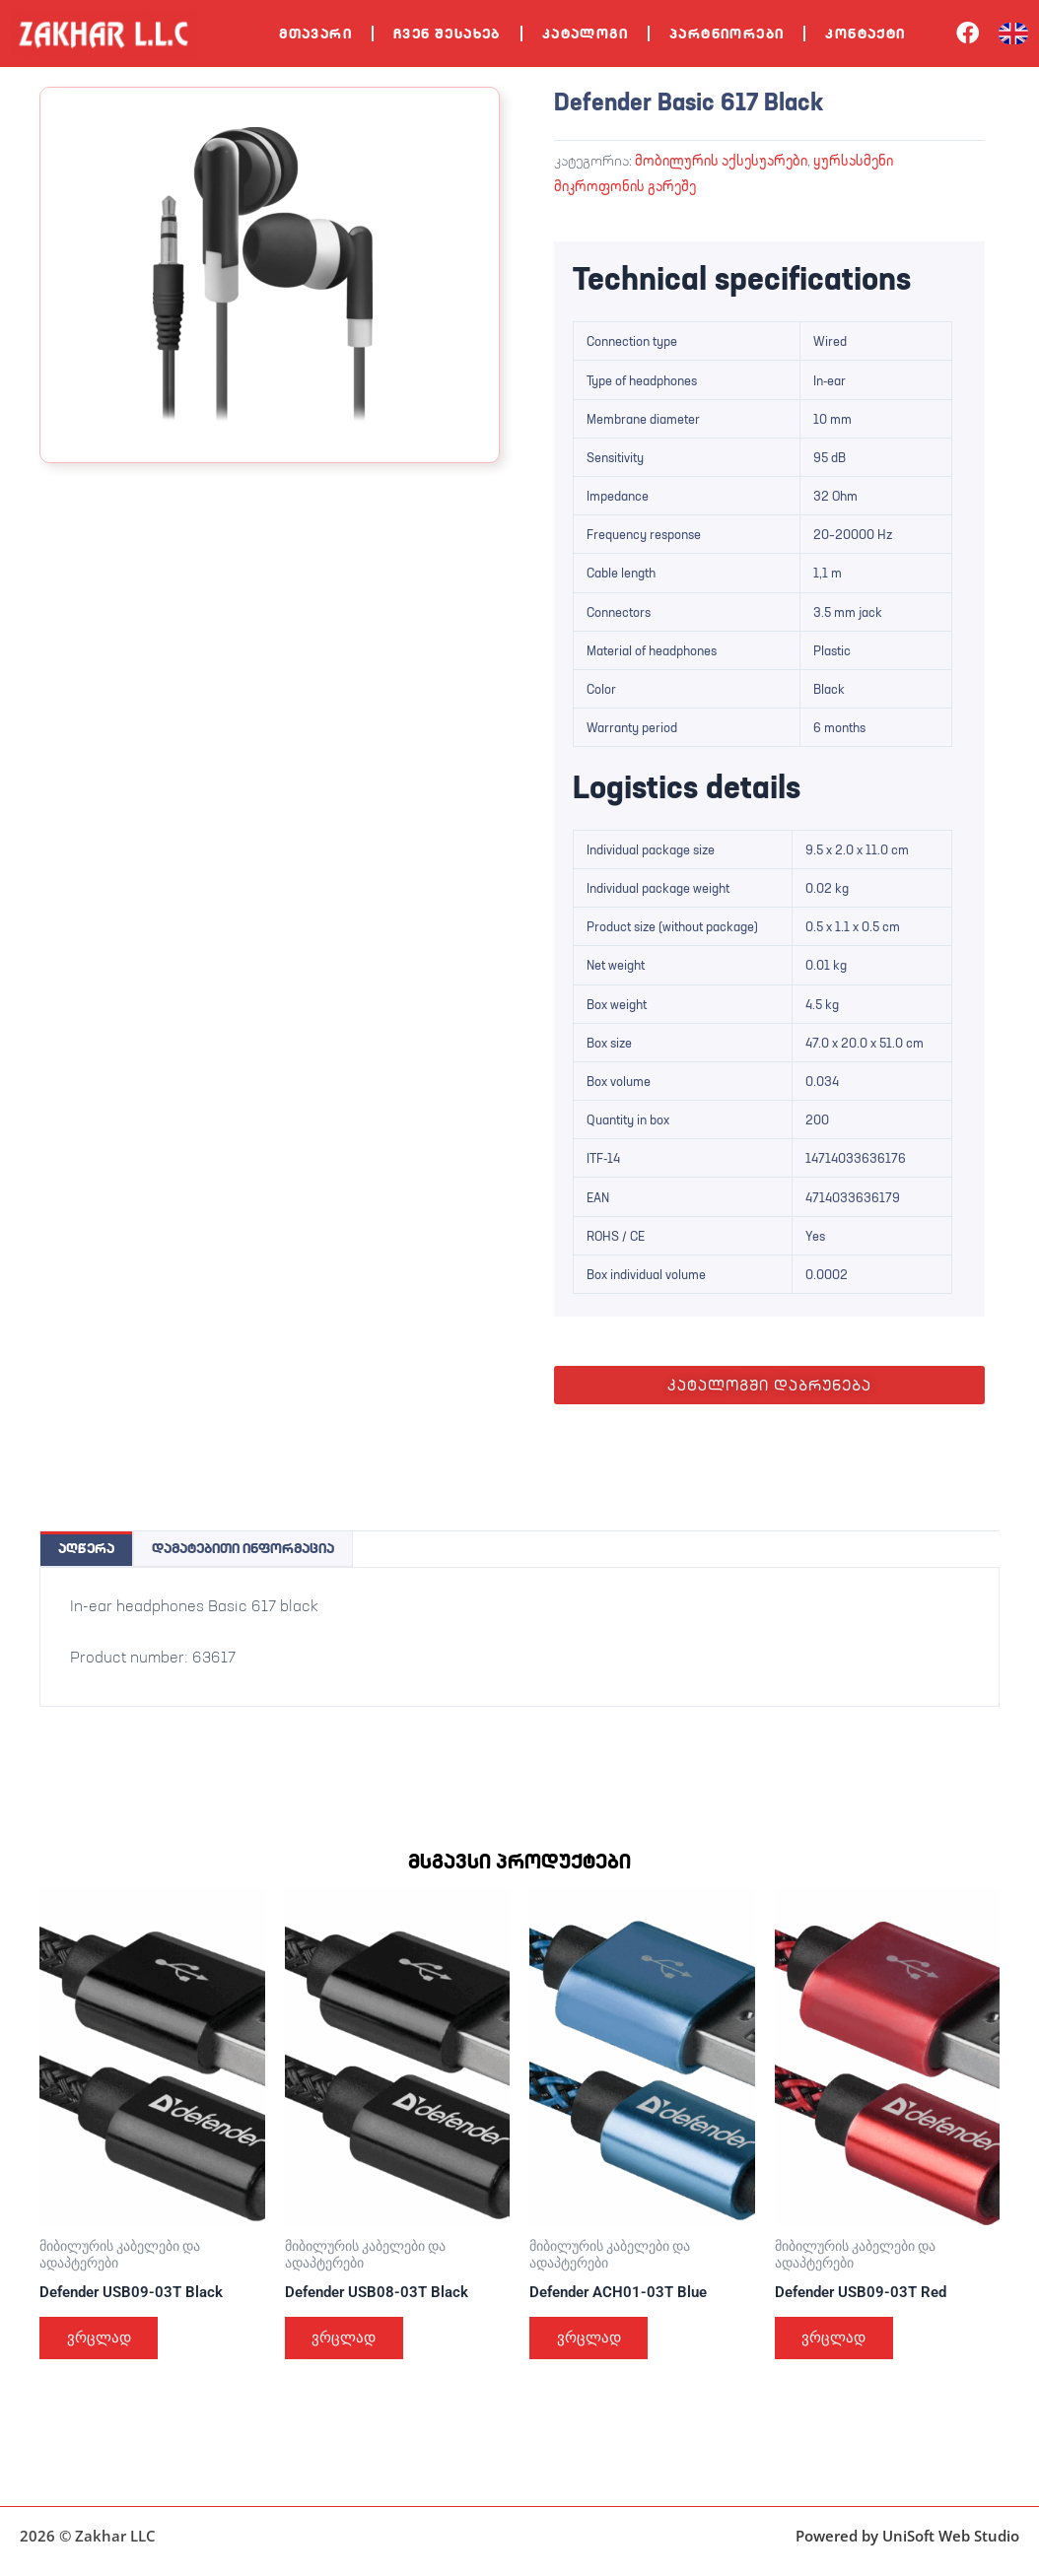  I want to click on კატალოგი, so click(585, 33).